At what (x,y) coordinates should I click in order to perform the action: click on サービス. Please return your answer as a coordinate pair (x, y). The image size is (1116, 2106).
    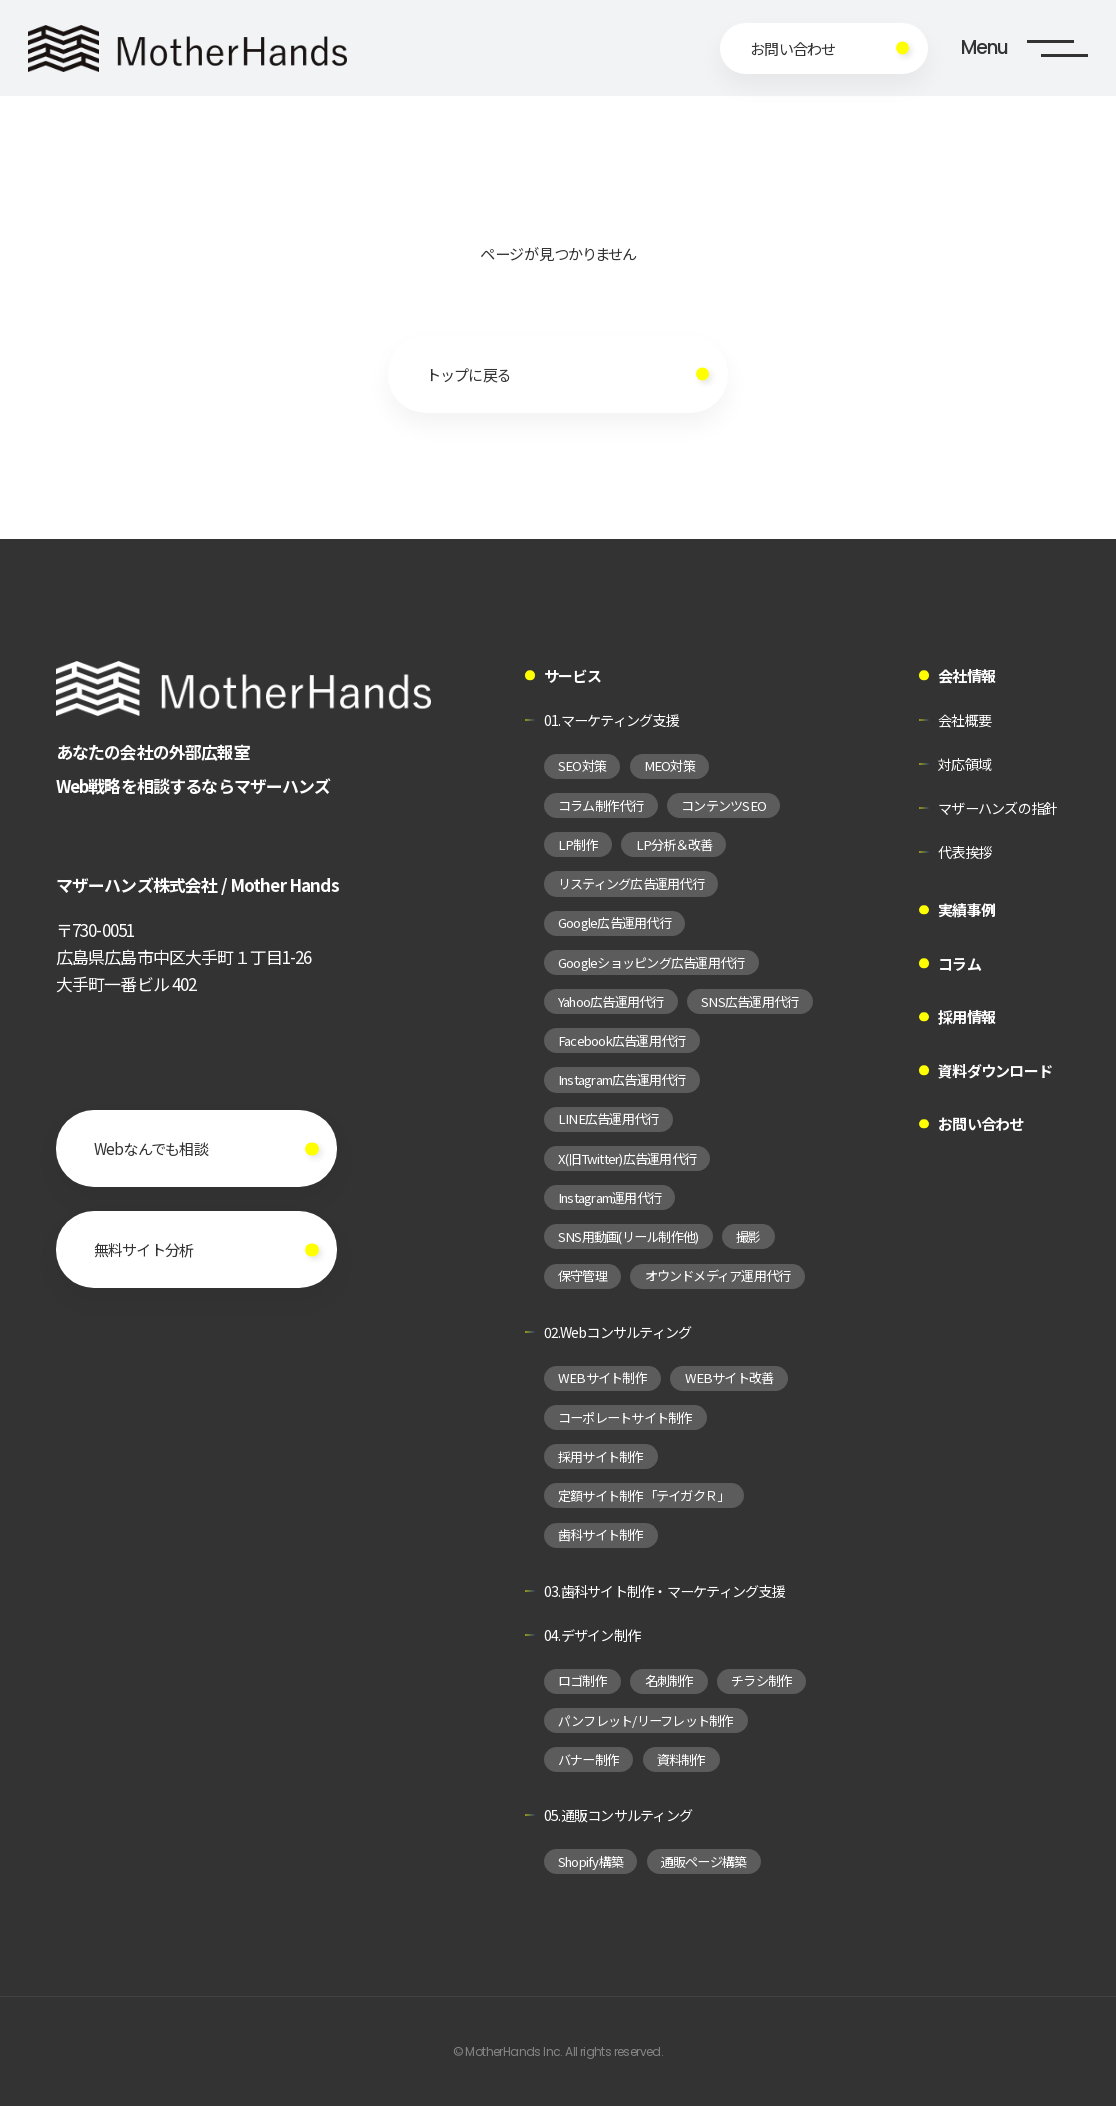
    Looking at the image, I should click on (572, 675).